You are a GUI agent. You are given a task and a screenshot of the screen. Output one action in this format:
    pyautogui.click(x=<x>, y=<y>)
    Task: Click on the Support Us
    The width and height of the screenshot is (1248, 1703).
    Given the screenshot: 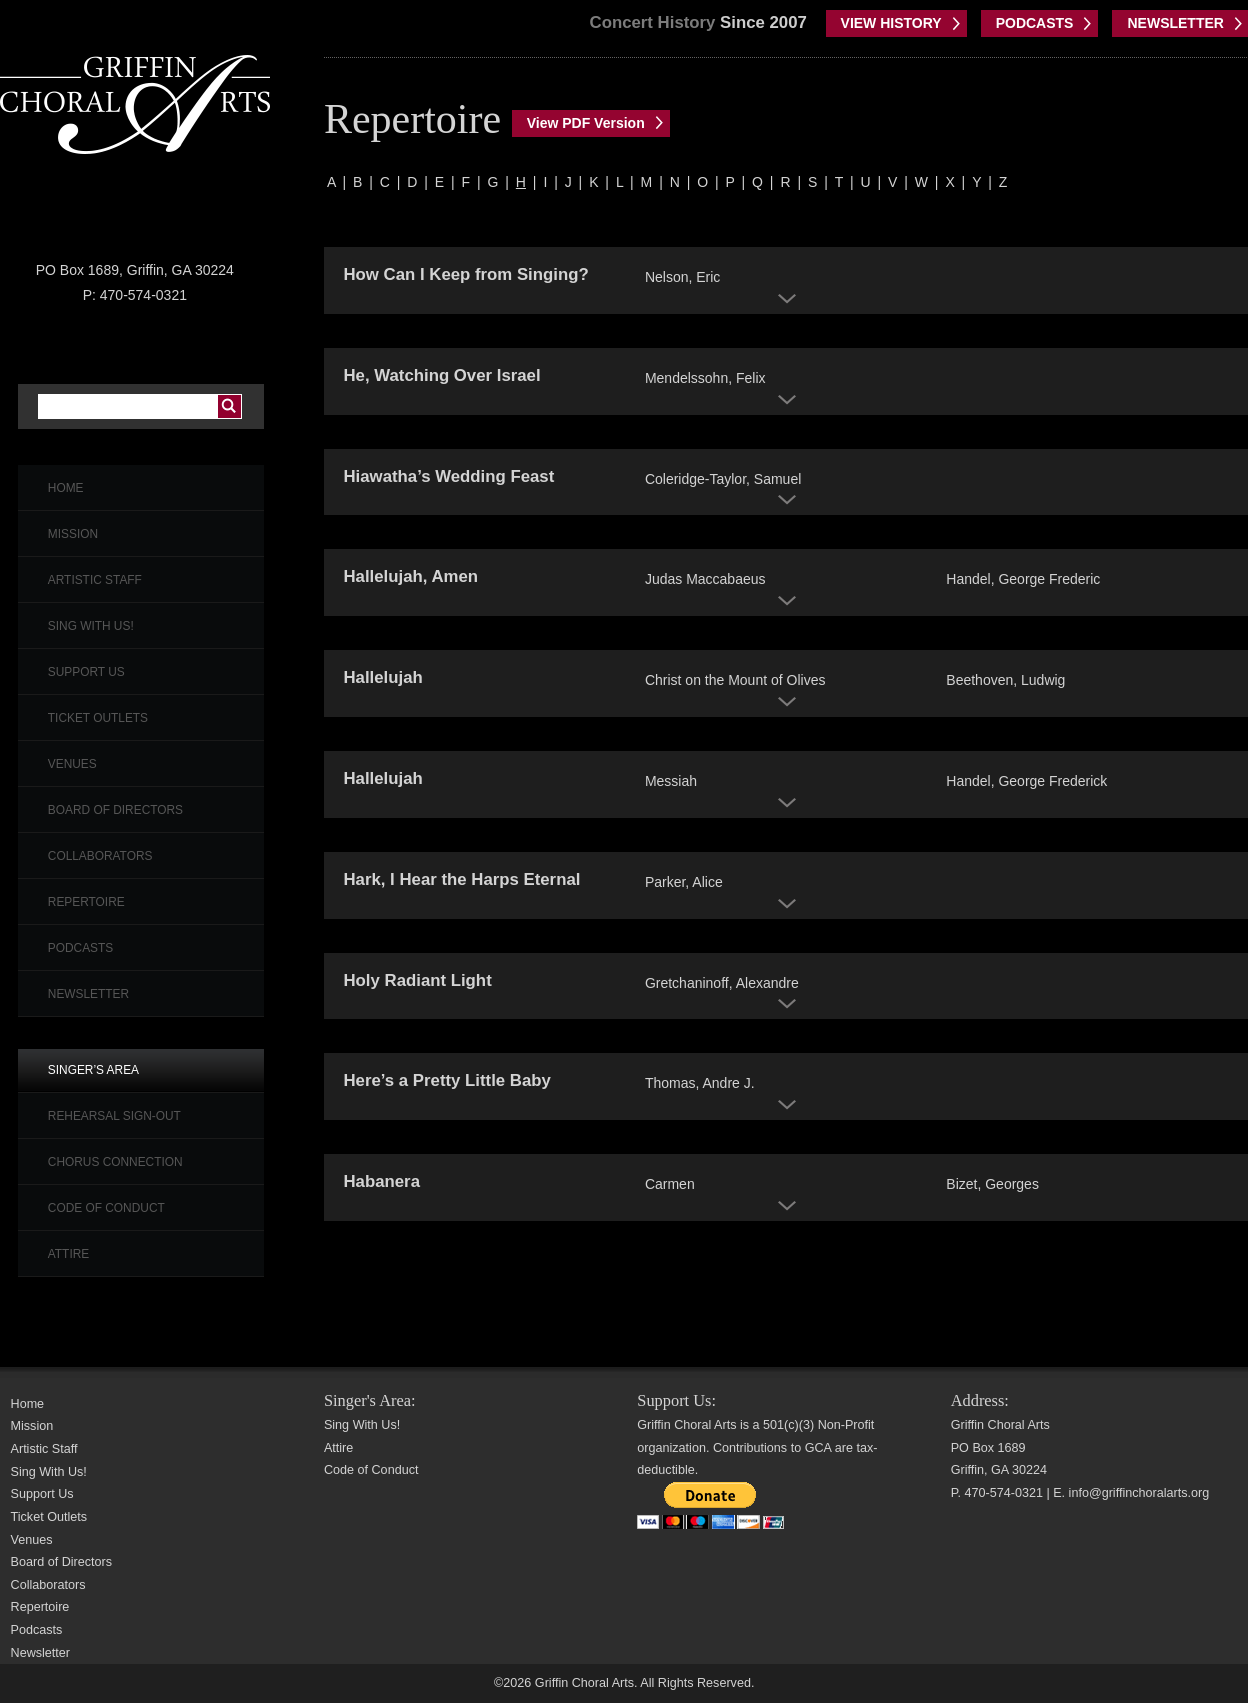 What is the action you would take?
    pyautogui.click(x=86, y=672)
    